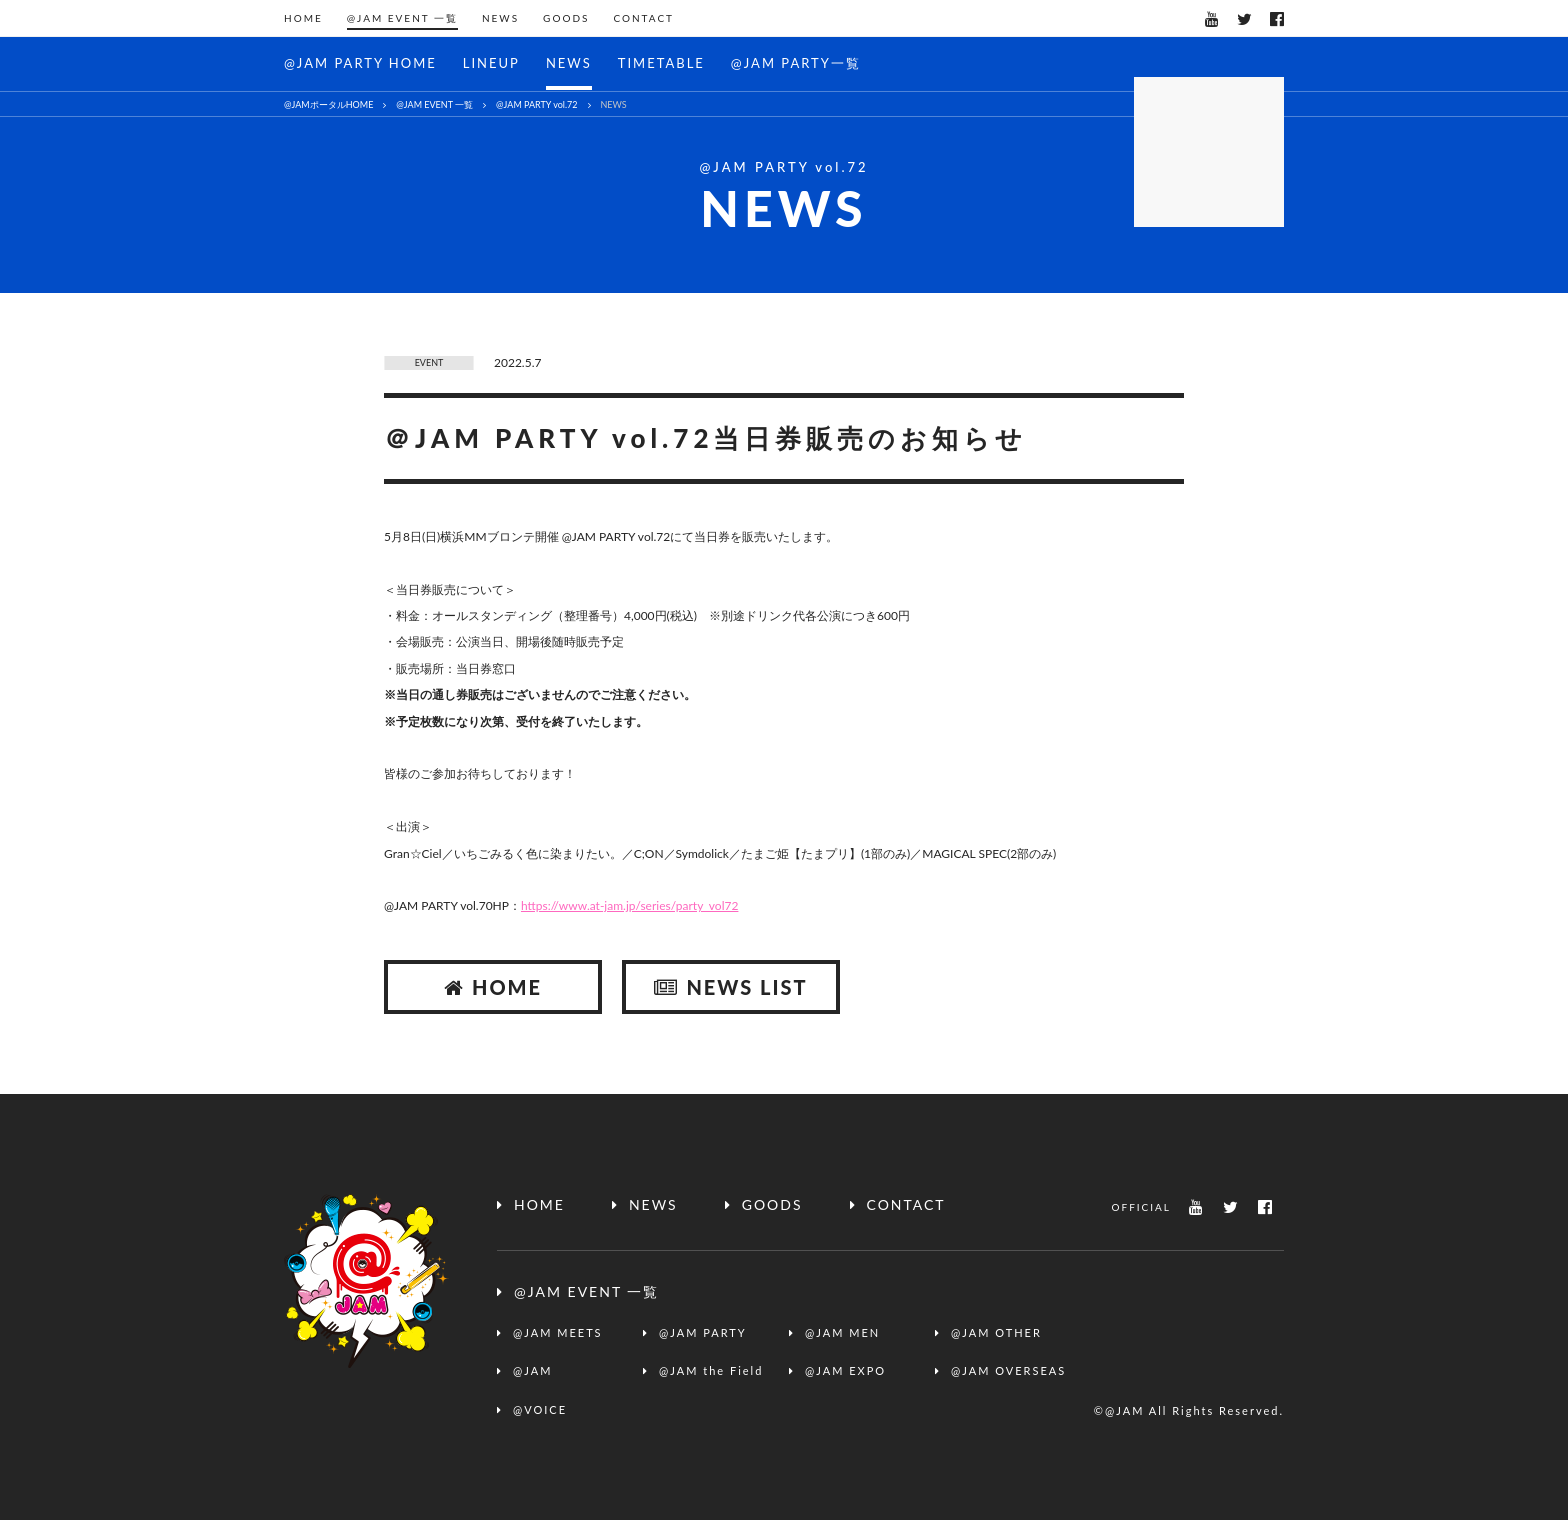  Describe the element at coordinates (500, 18) in the screenshot. I see `NEWS` at that location.